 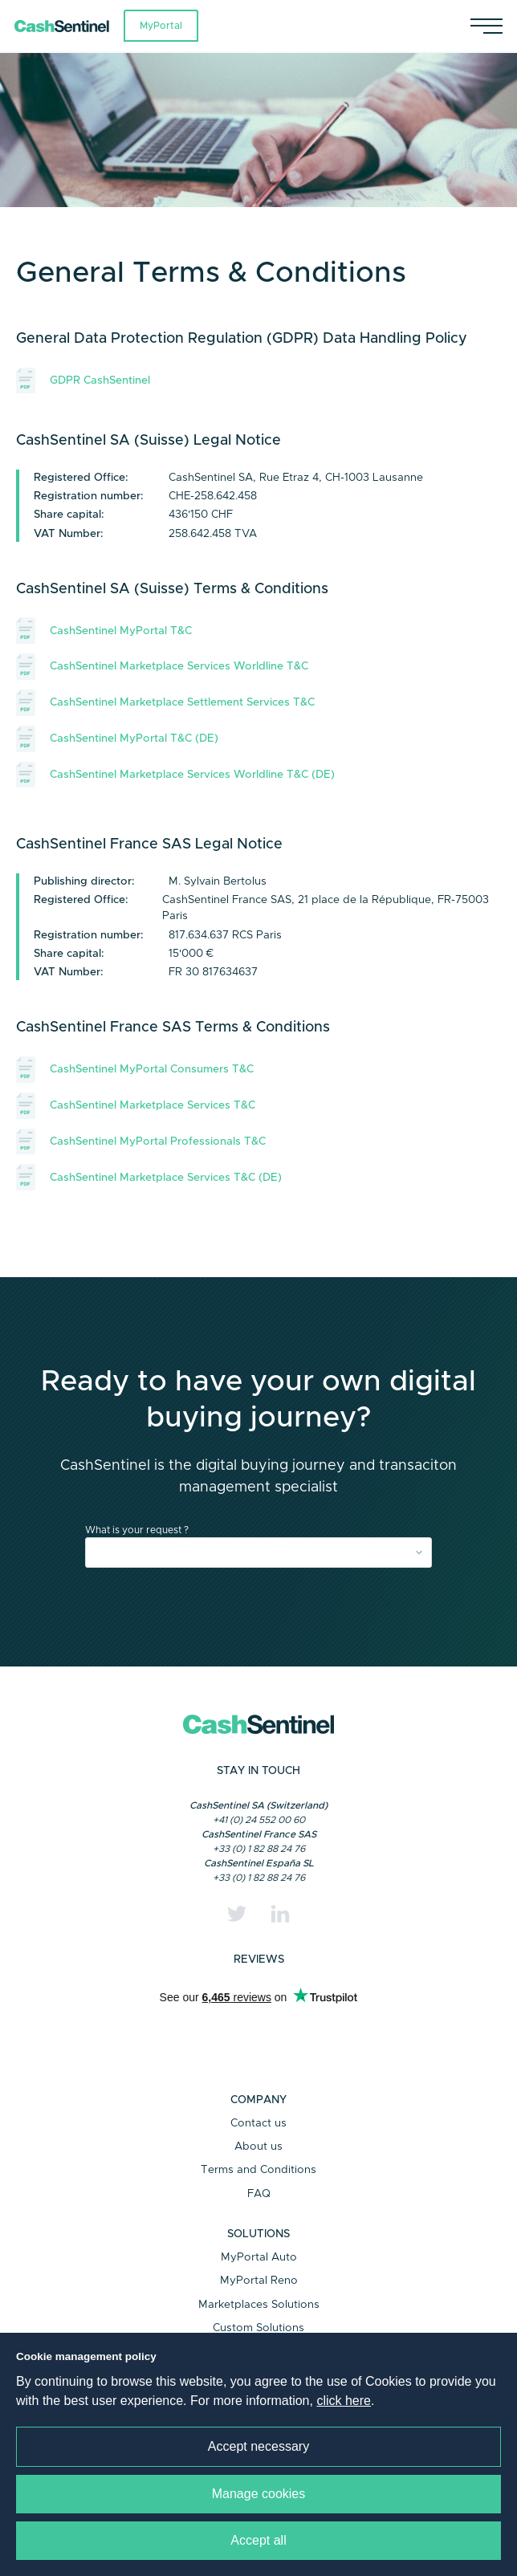 What do you see at coordinates (141, 1142) in the screenshot?
I see `CashSentinel MyPortal Professionals T&C` at bounding box center [141, 1142].